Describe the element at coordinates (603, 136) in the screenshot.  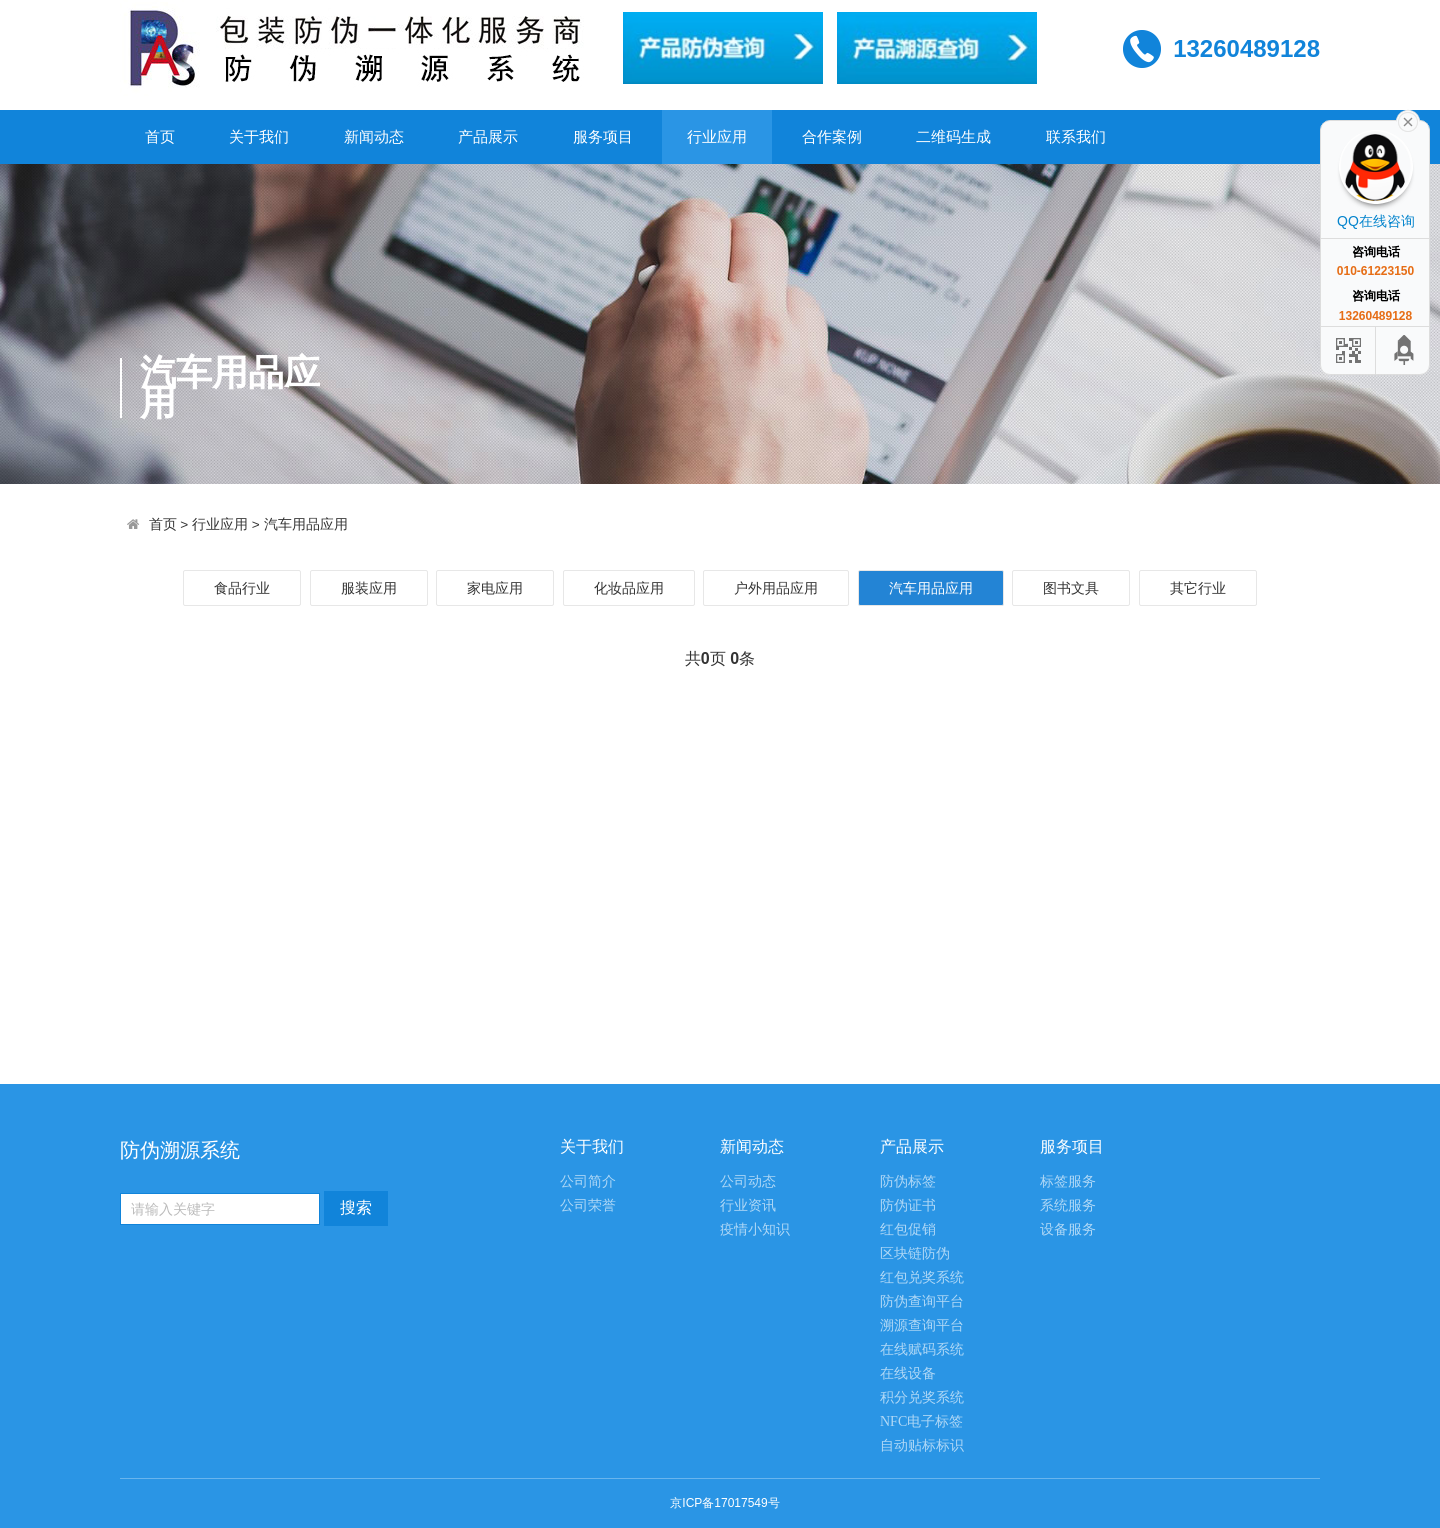
I see `服务项目` at that location.